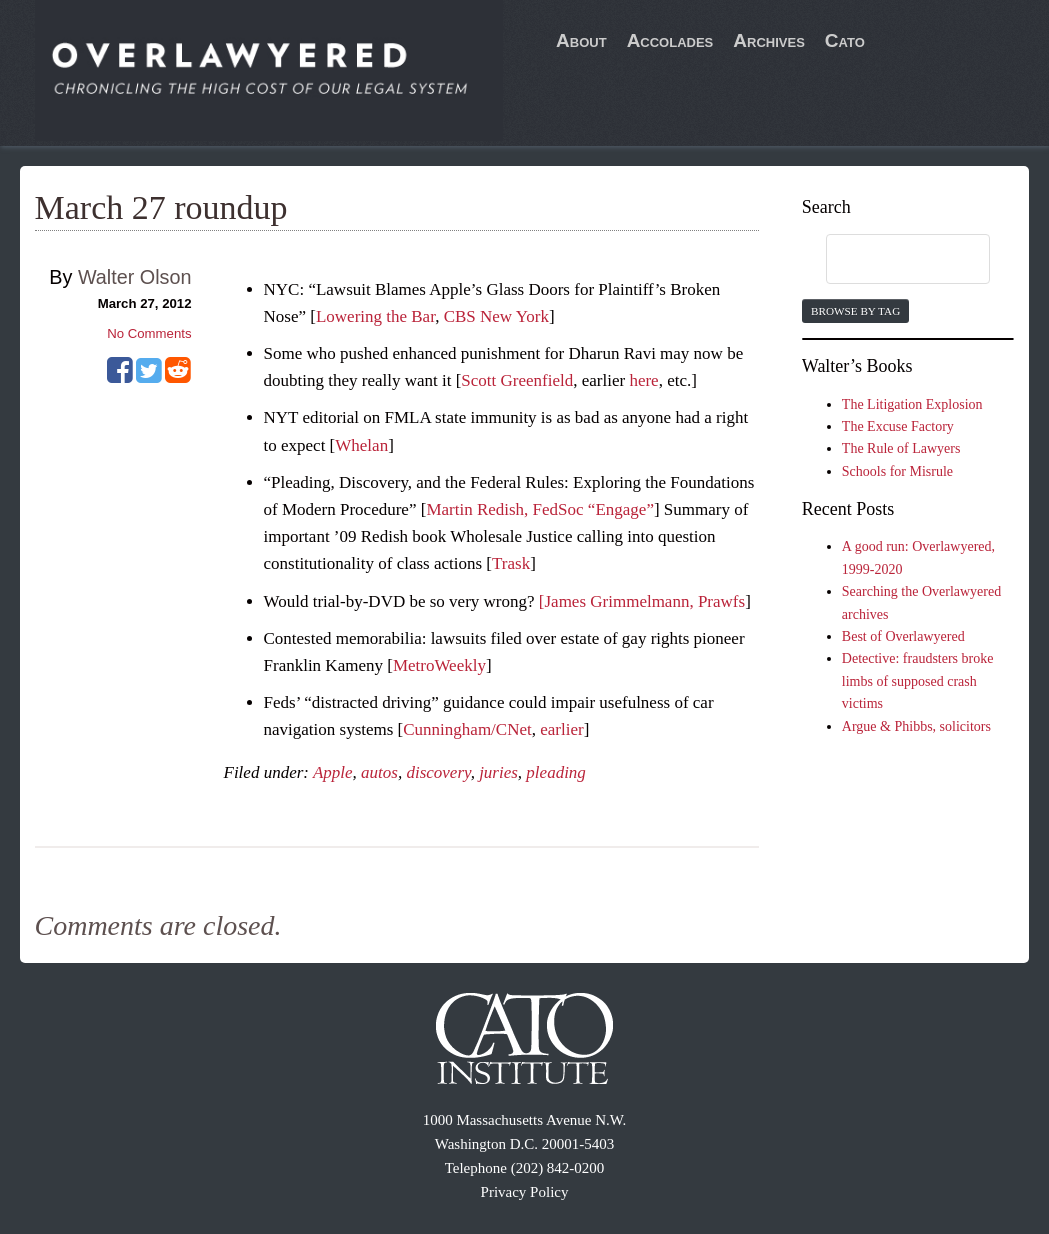 The image size is (1049, 1234). Describe the element at coordinates (901, 448) in the screenshot. I see `The Rule of Lawyers` at that location.